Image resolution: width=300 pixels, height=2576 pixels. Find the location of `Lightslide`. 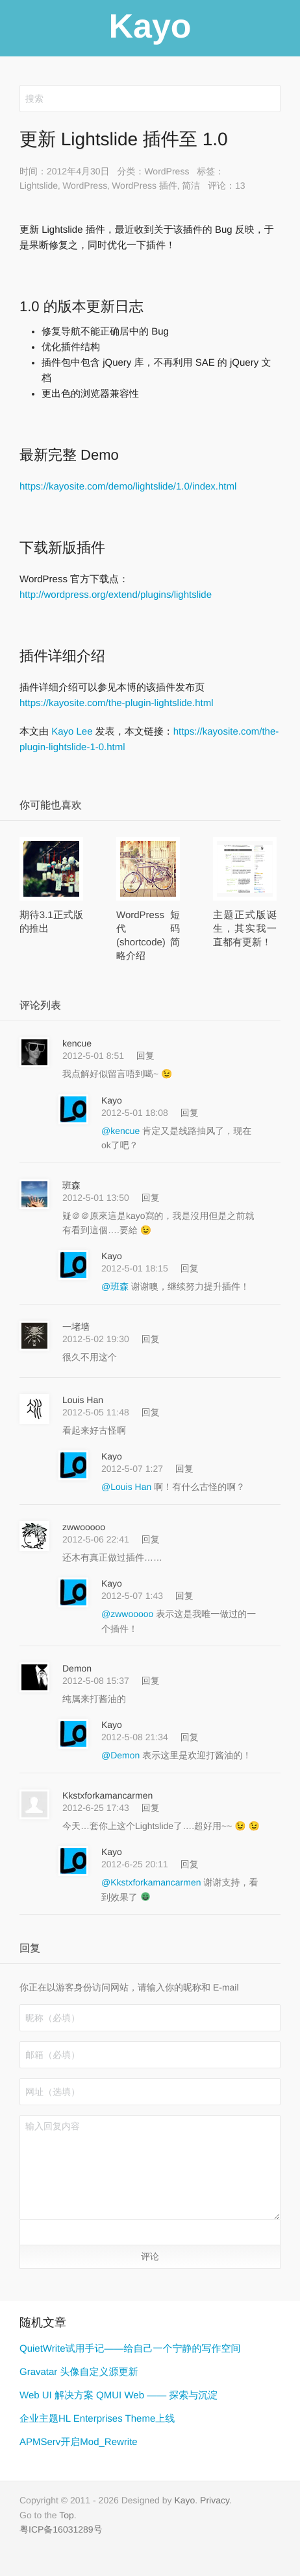

Lightslide is located at coordinates (38, 185).